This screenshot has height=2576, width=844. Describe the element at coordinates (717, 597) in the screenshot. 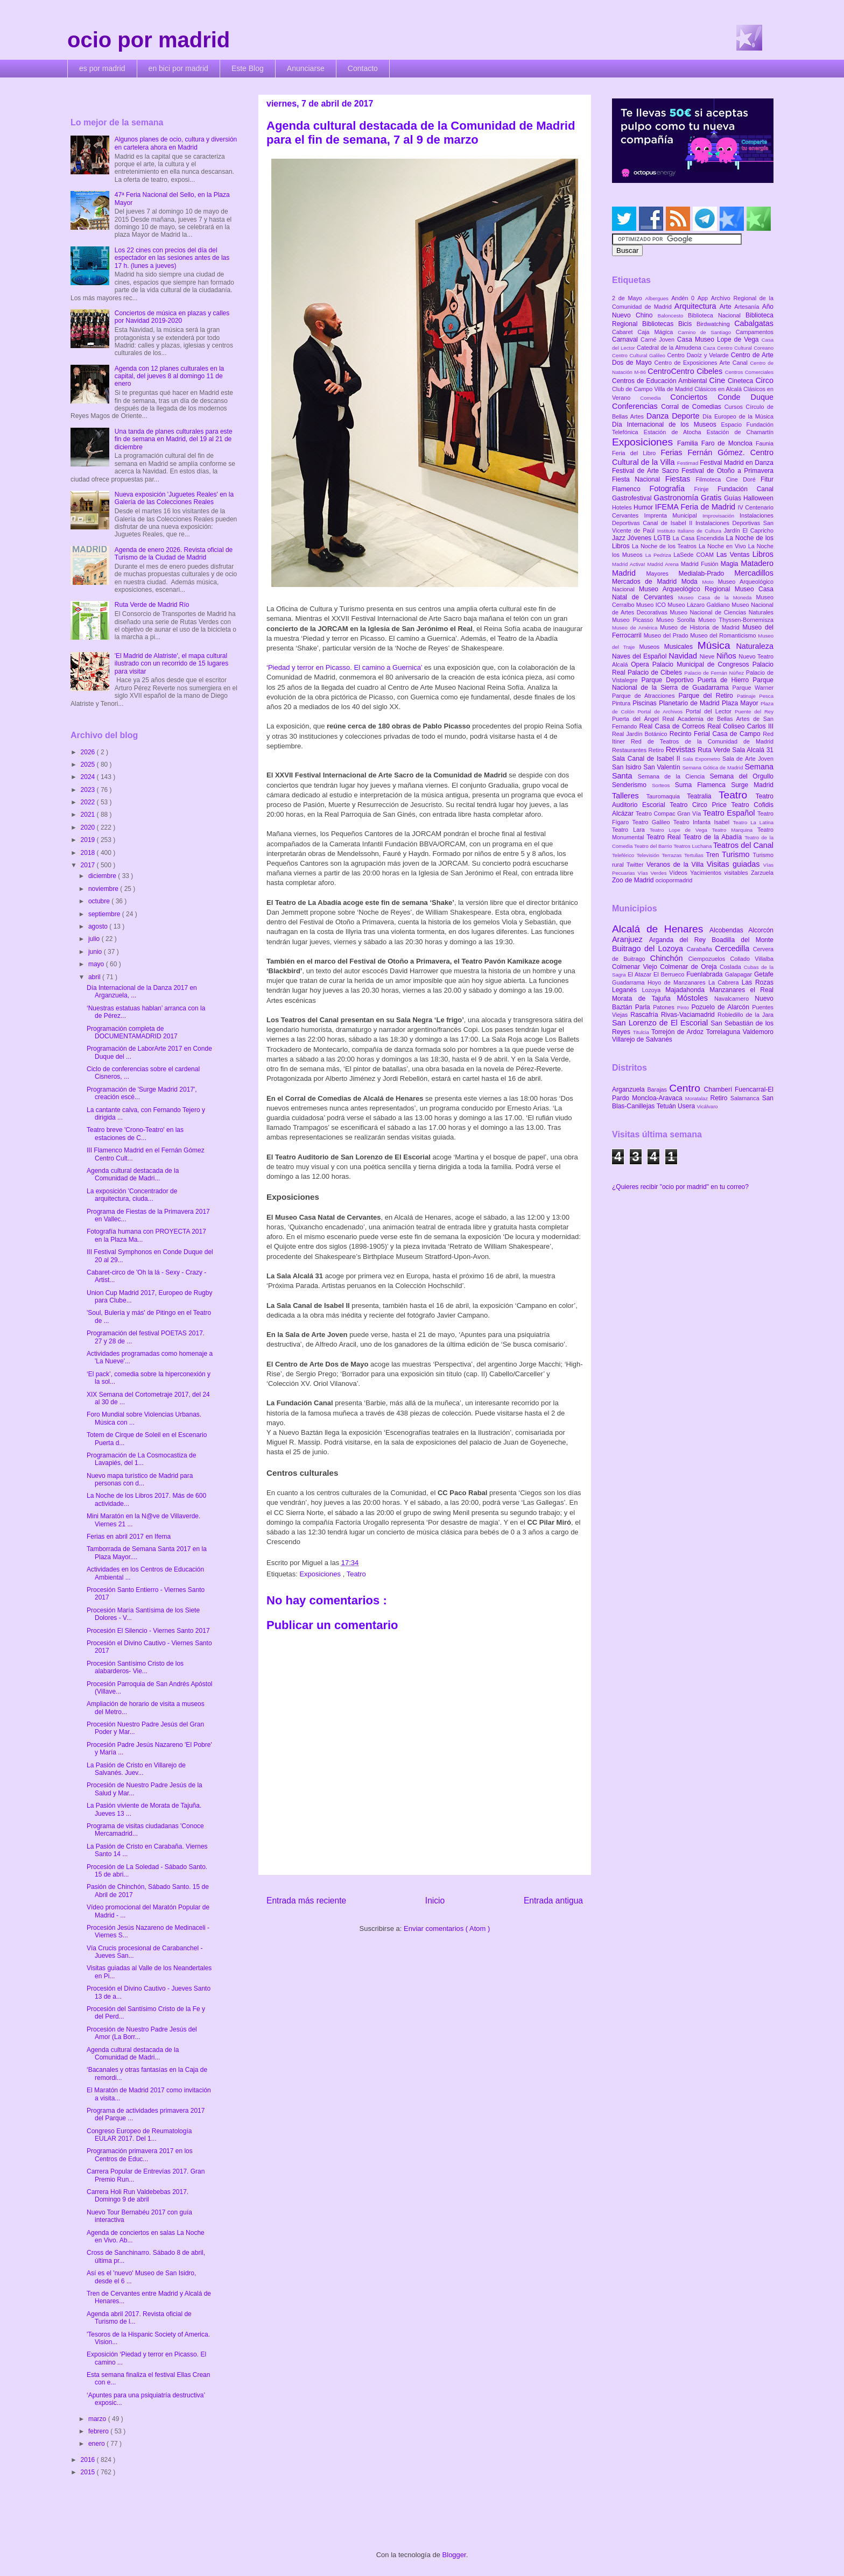

I see `Museo Casa de la Moneda` at that location.